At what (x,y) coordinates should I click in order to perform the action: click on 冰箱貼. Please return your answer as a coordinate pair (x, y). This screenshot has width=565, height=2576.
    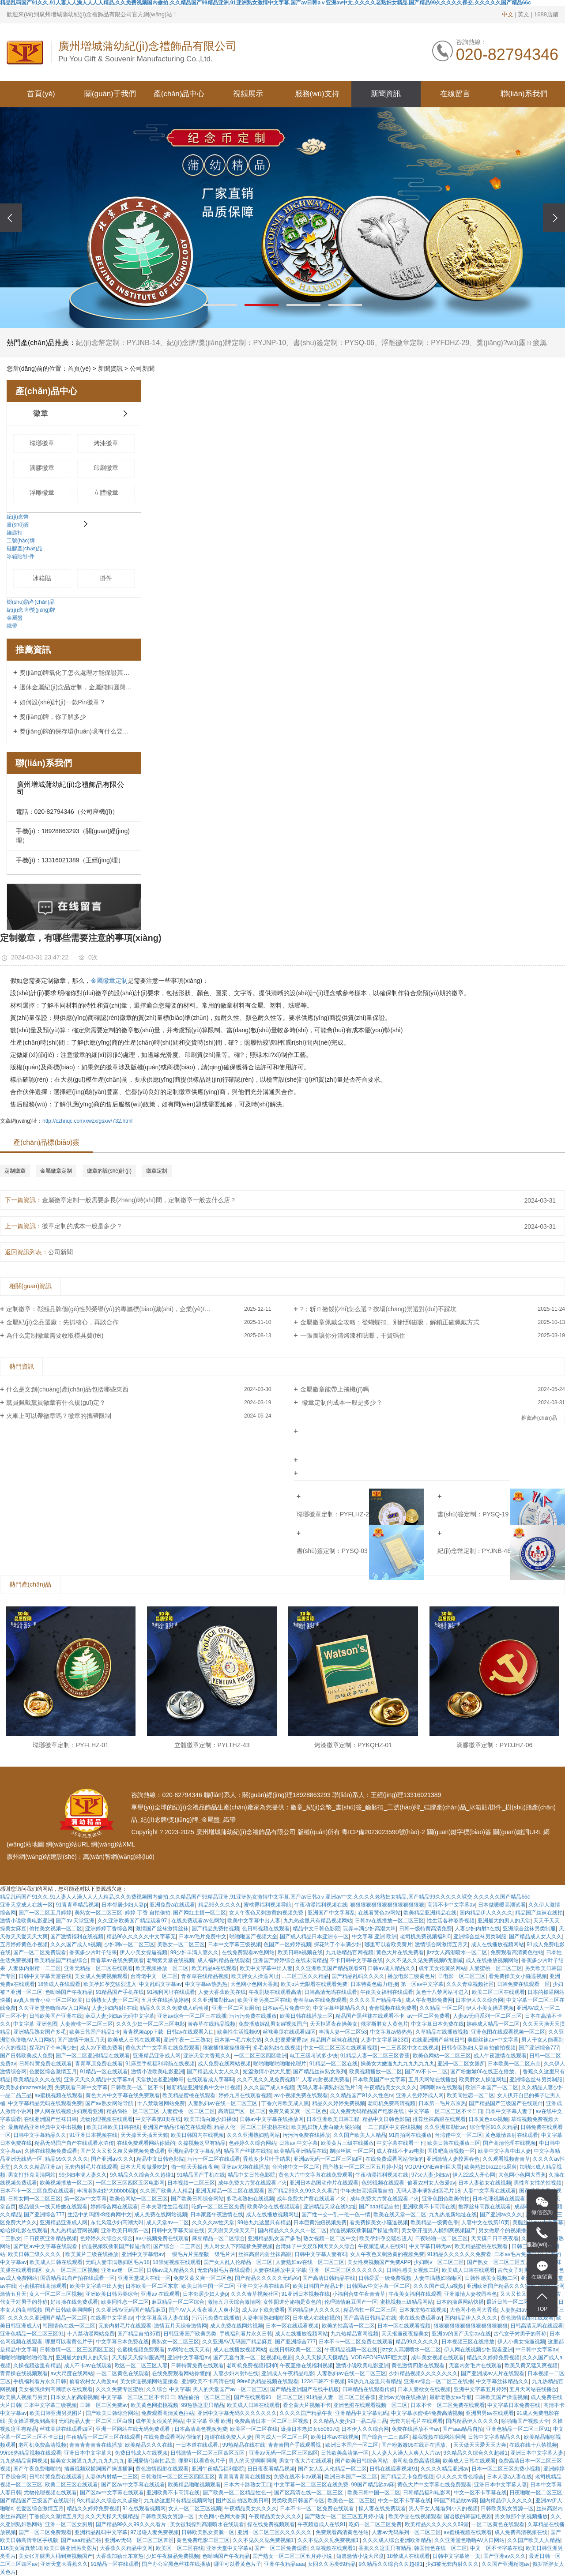
    Looking at the image, I should click on (42, 578).